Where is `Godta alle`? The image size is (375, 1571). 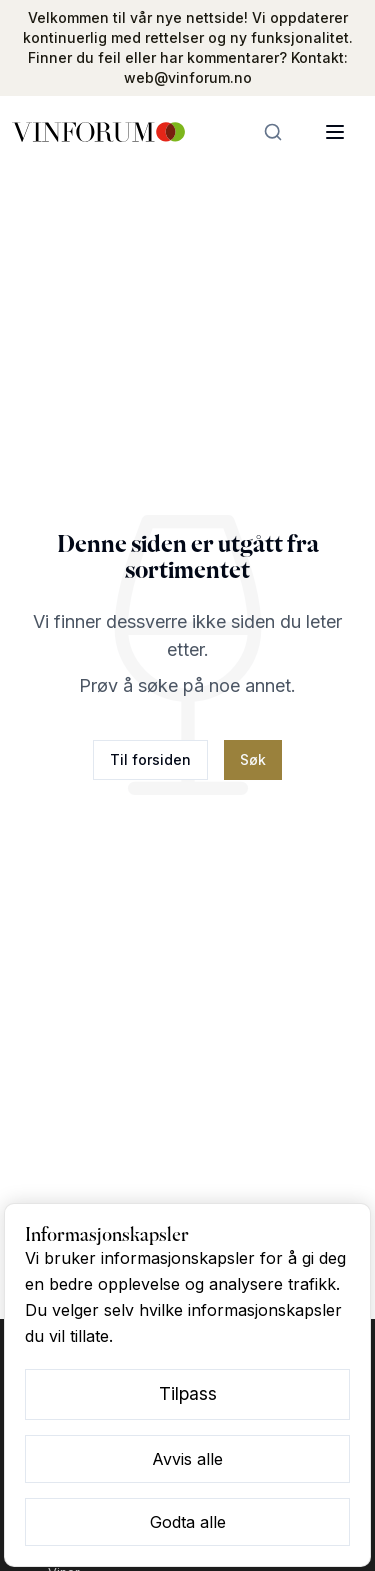 Godta alle is located at coordinates (188, 1522).